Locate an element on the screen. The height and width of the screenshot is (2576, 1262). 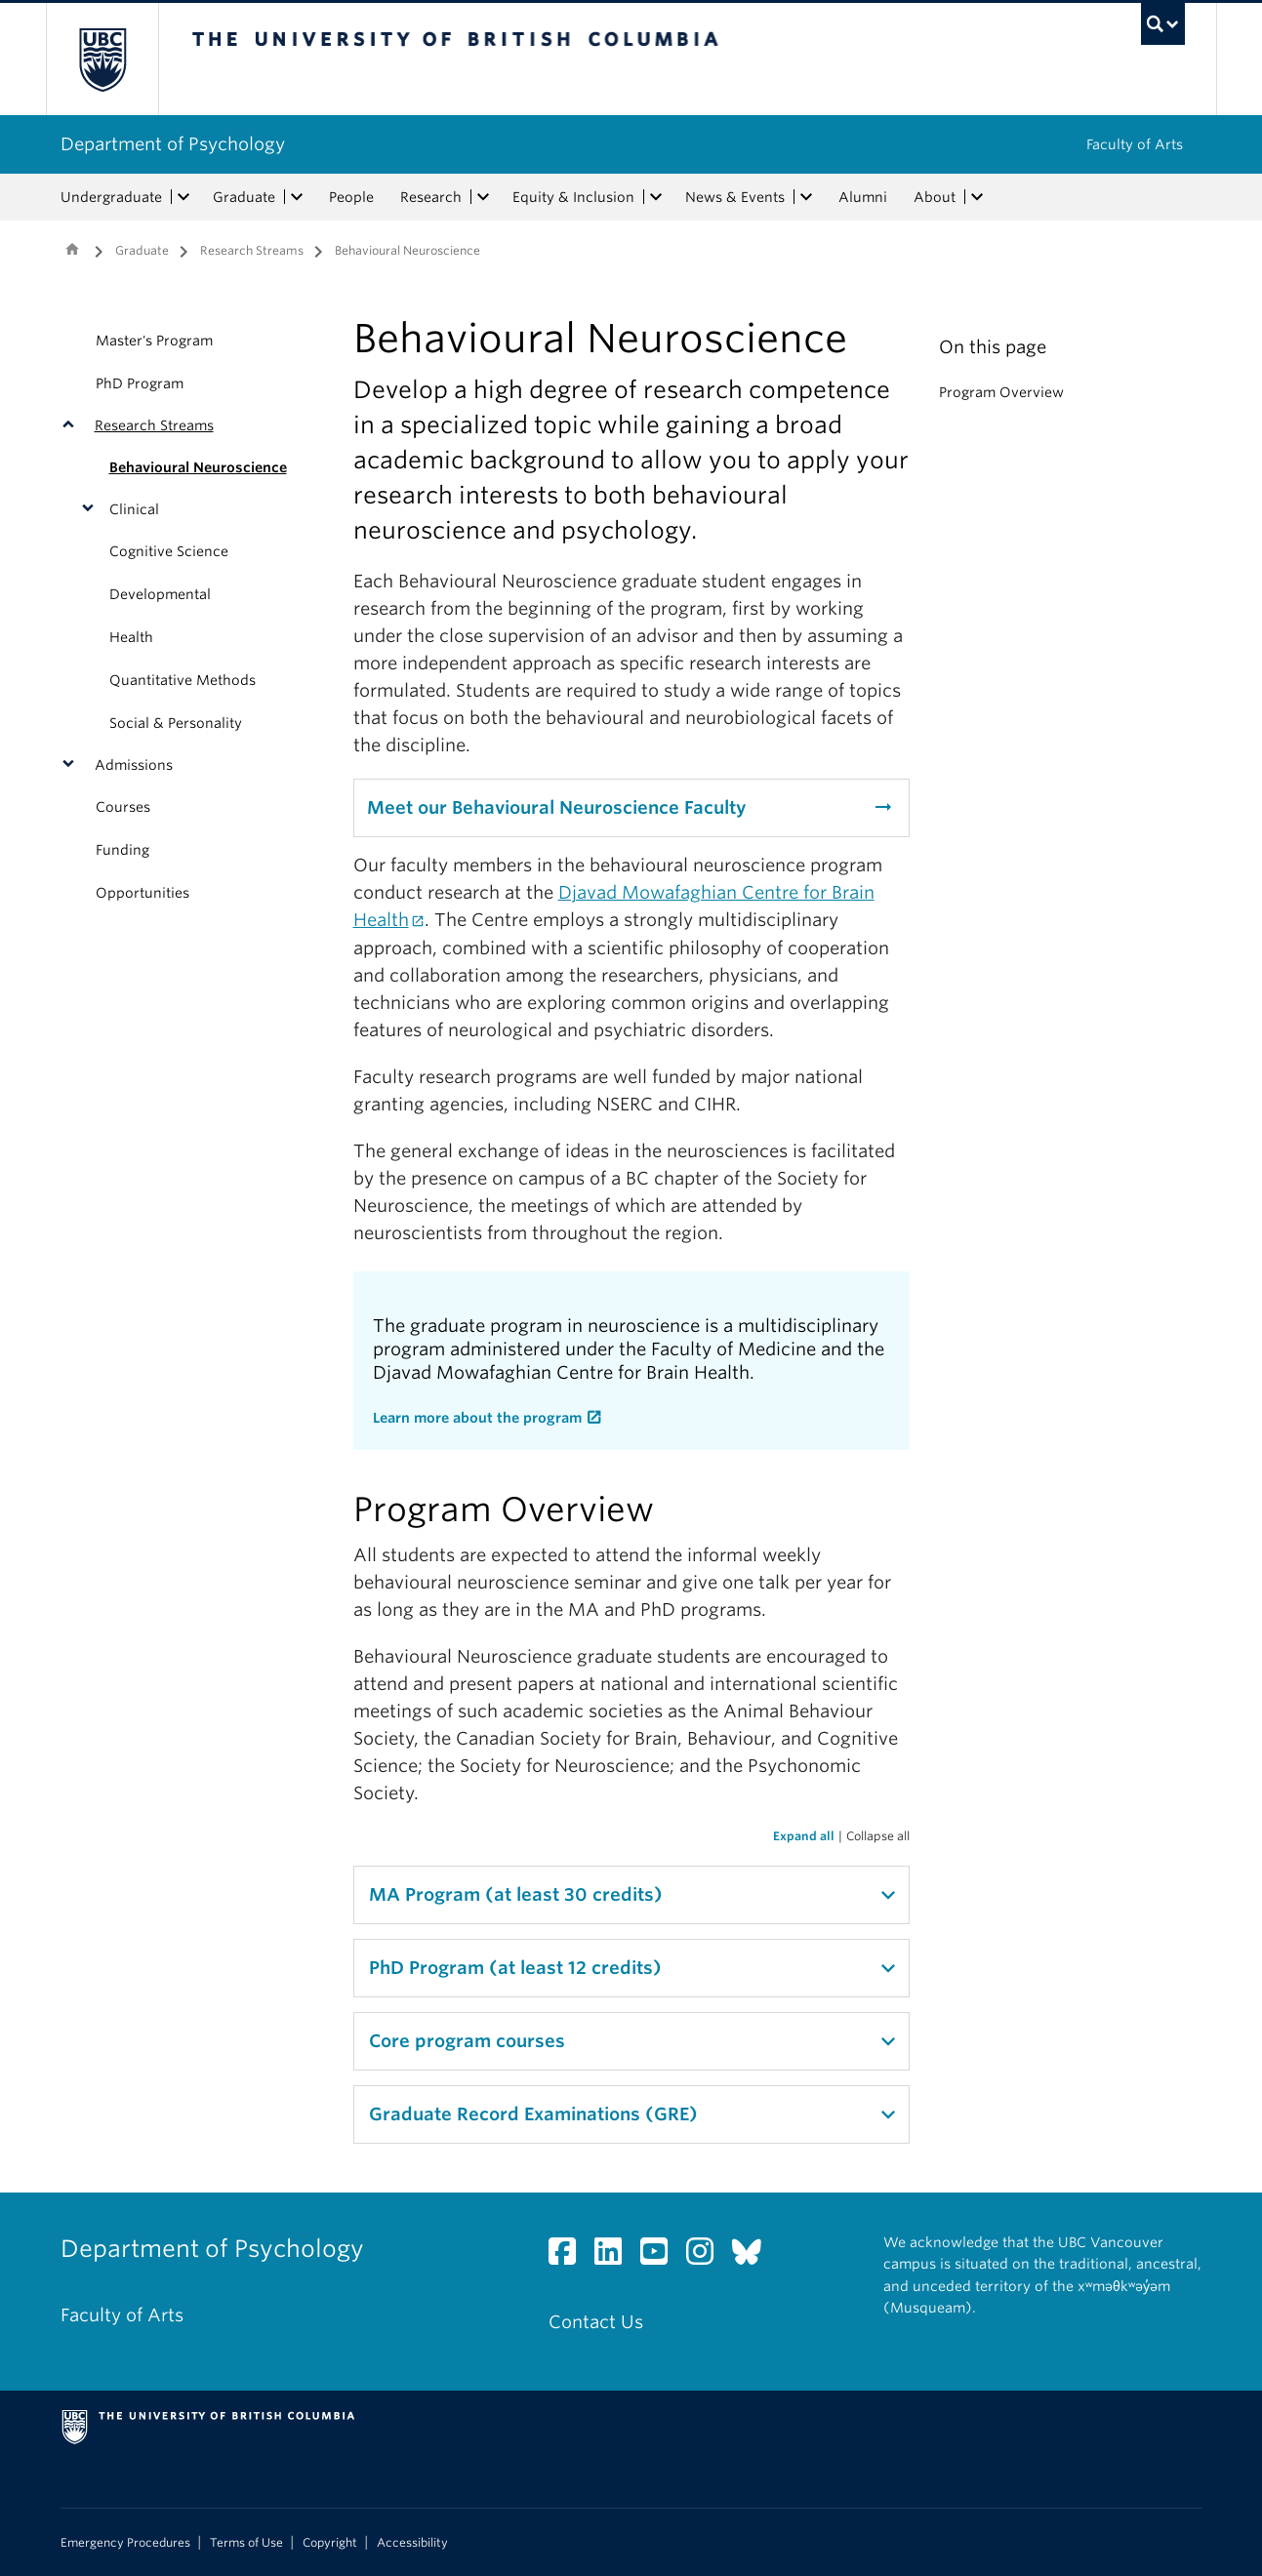
Master's Program is located at coordinates (154, 340).